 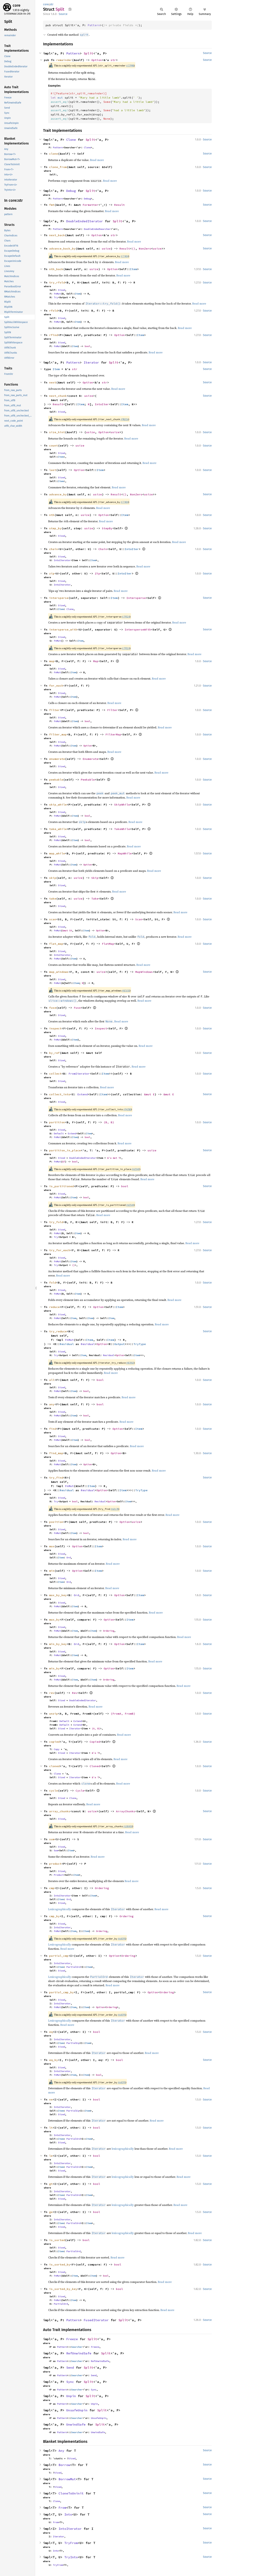 I want to click on CloneToUninit, so click(x=71, y=2493).